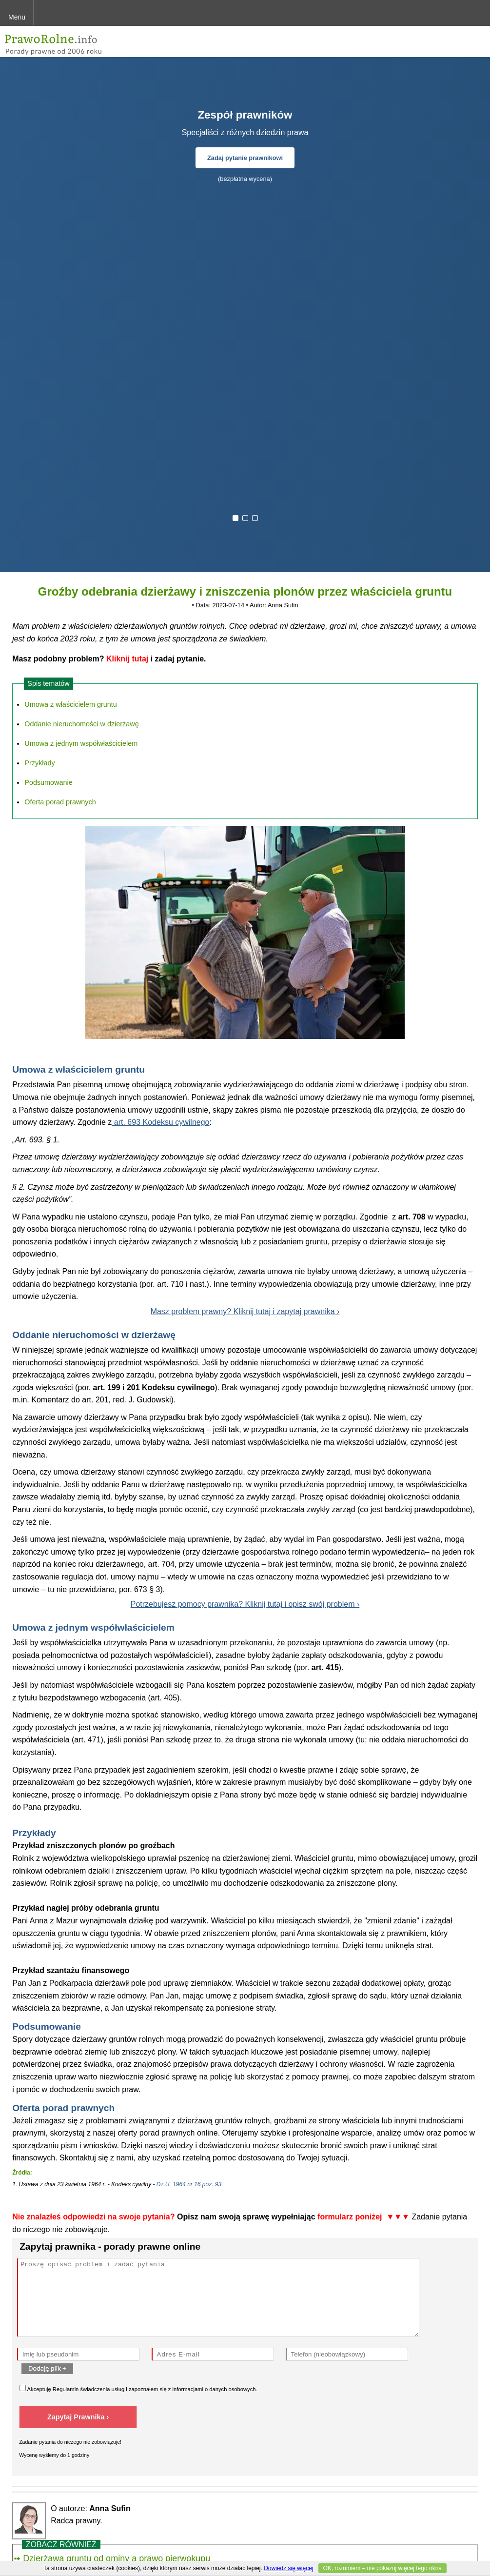 Image resolution: width=490 pixels, height=2576 pixels. Describe the element at coordinates (160, 1122) in the screenshot. I see `art. 693 Kodeksu cywilnego` at that location.